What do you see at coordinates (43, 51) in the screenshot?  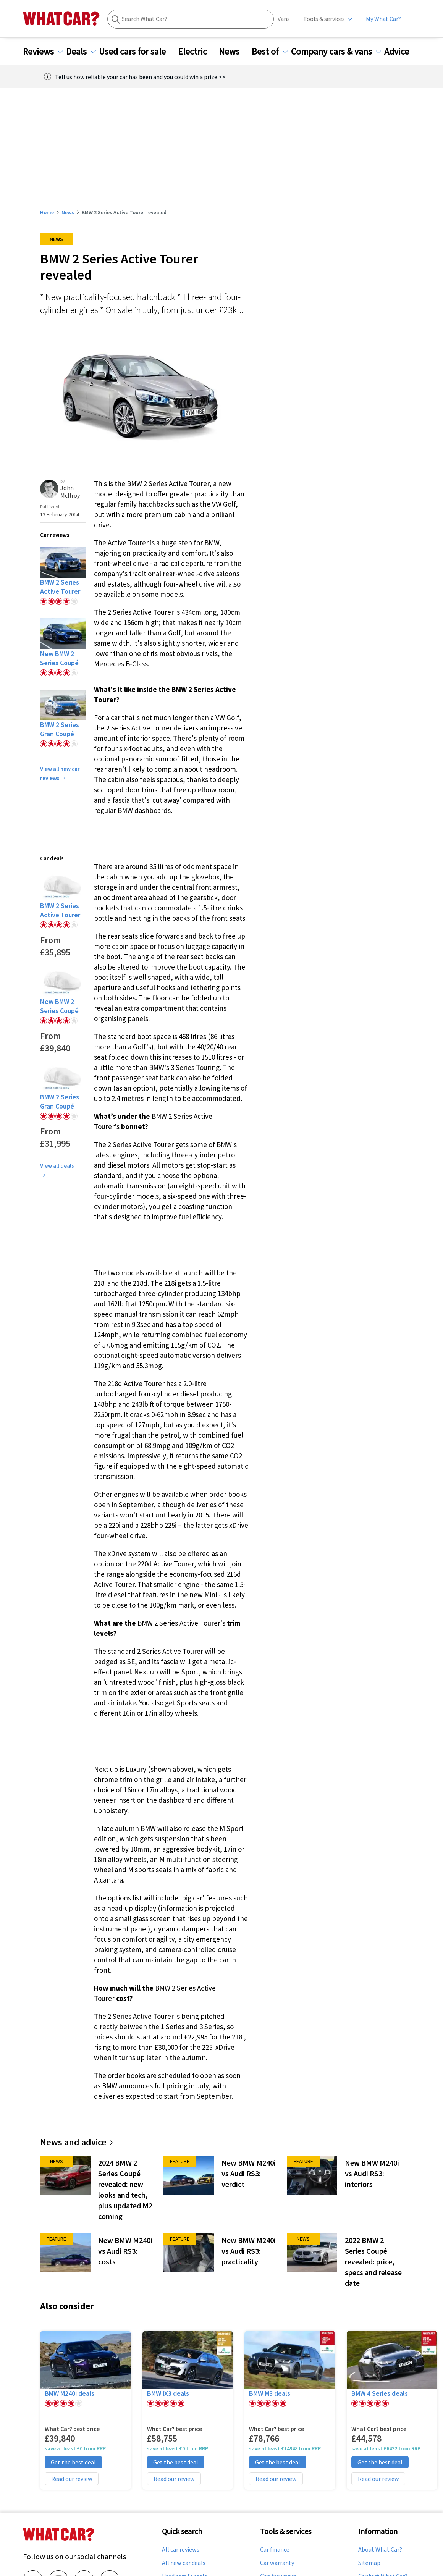 I see `Reviews` at bounding box center [43, 51].